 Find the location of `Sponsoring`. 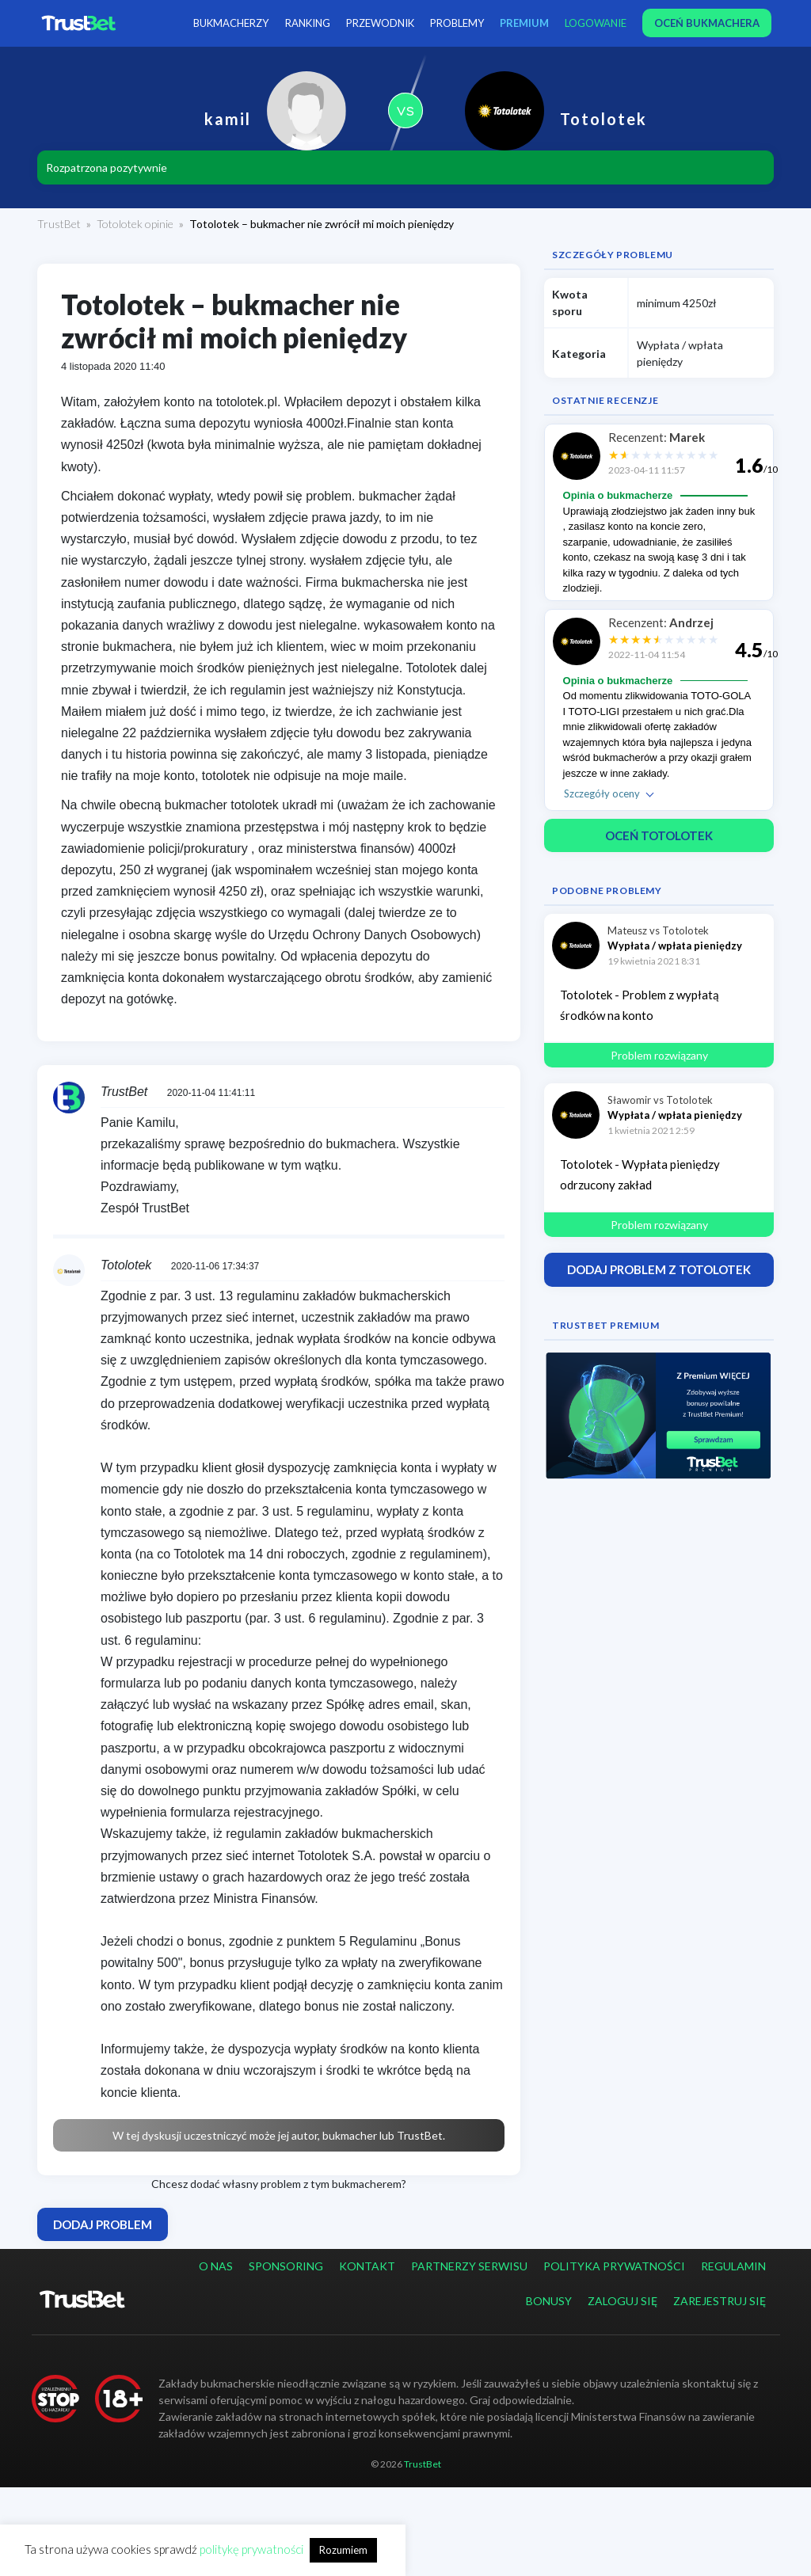

Sponsoring is located at coordinates (286, 2266).